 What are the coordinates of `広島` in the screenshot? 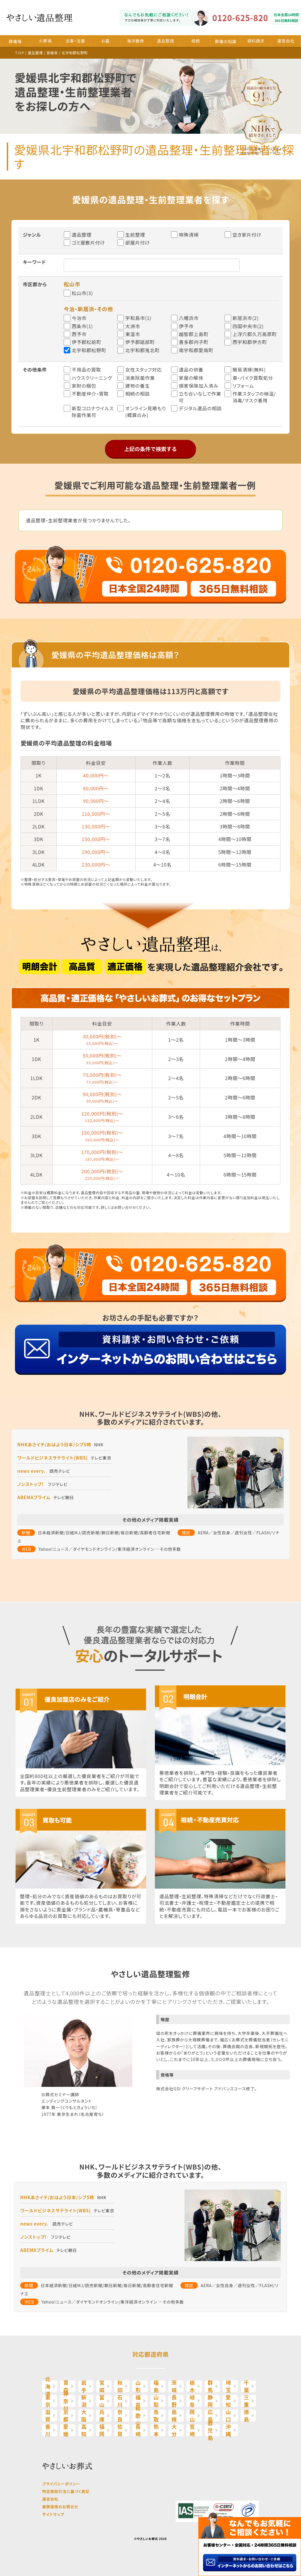 It's located at (210, 2415).